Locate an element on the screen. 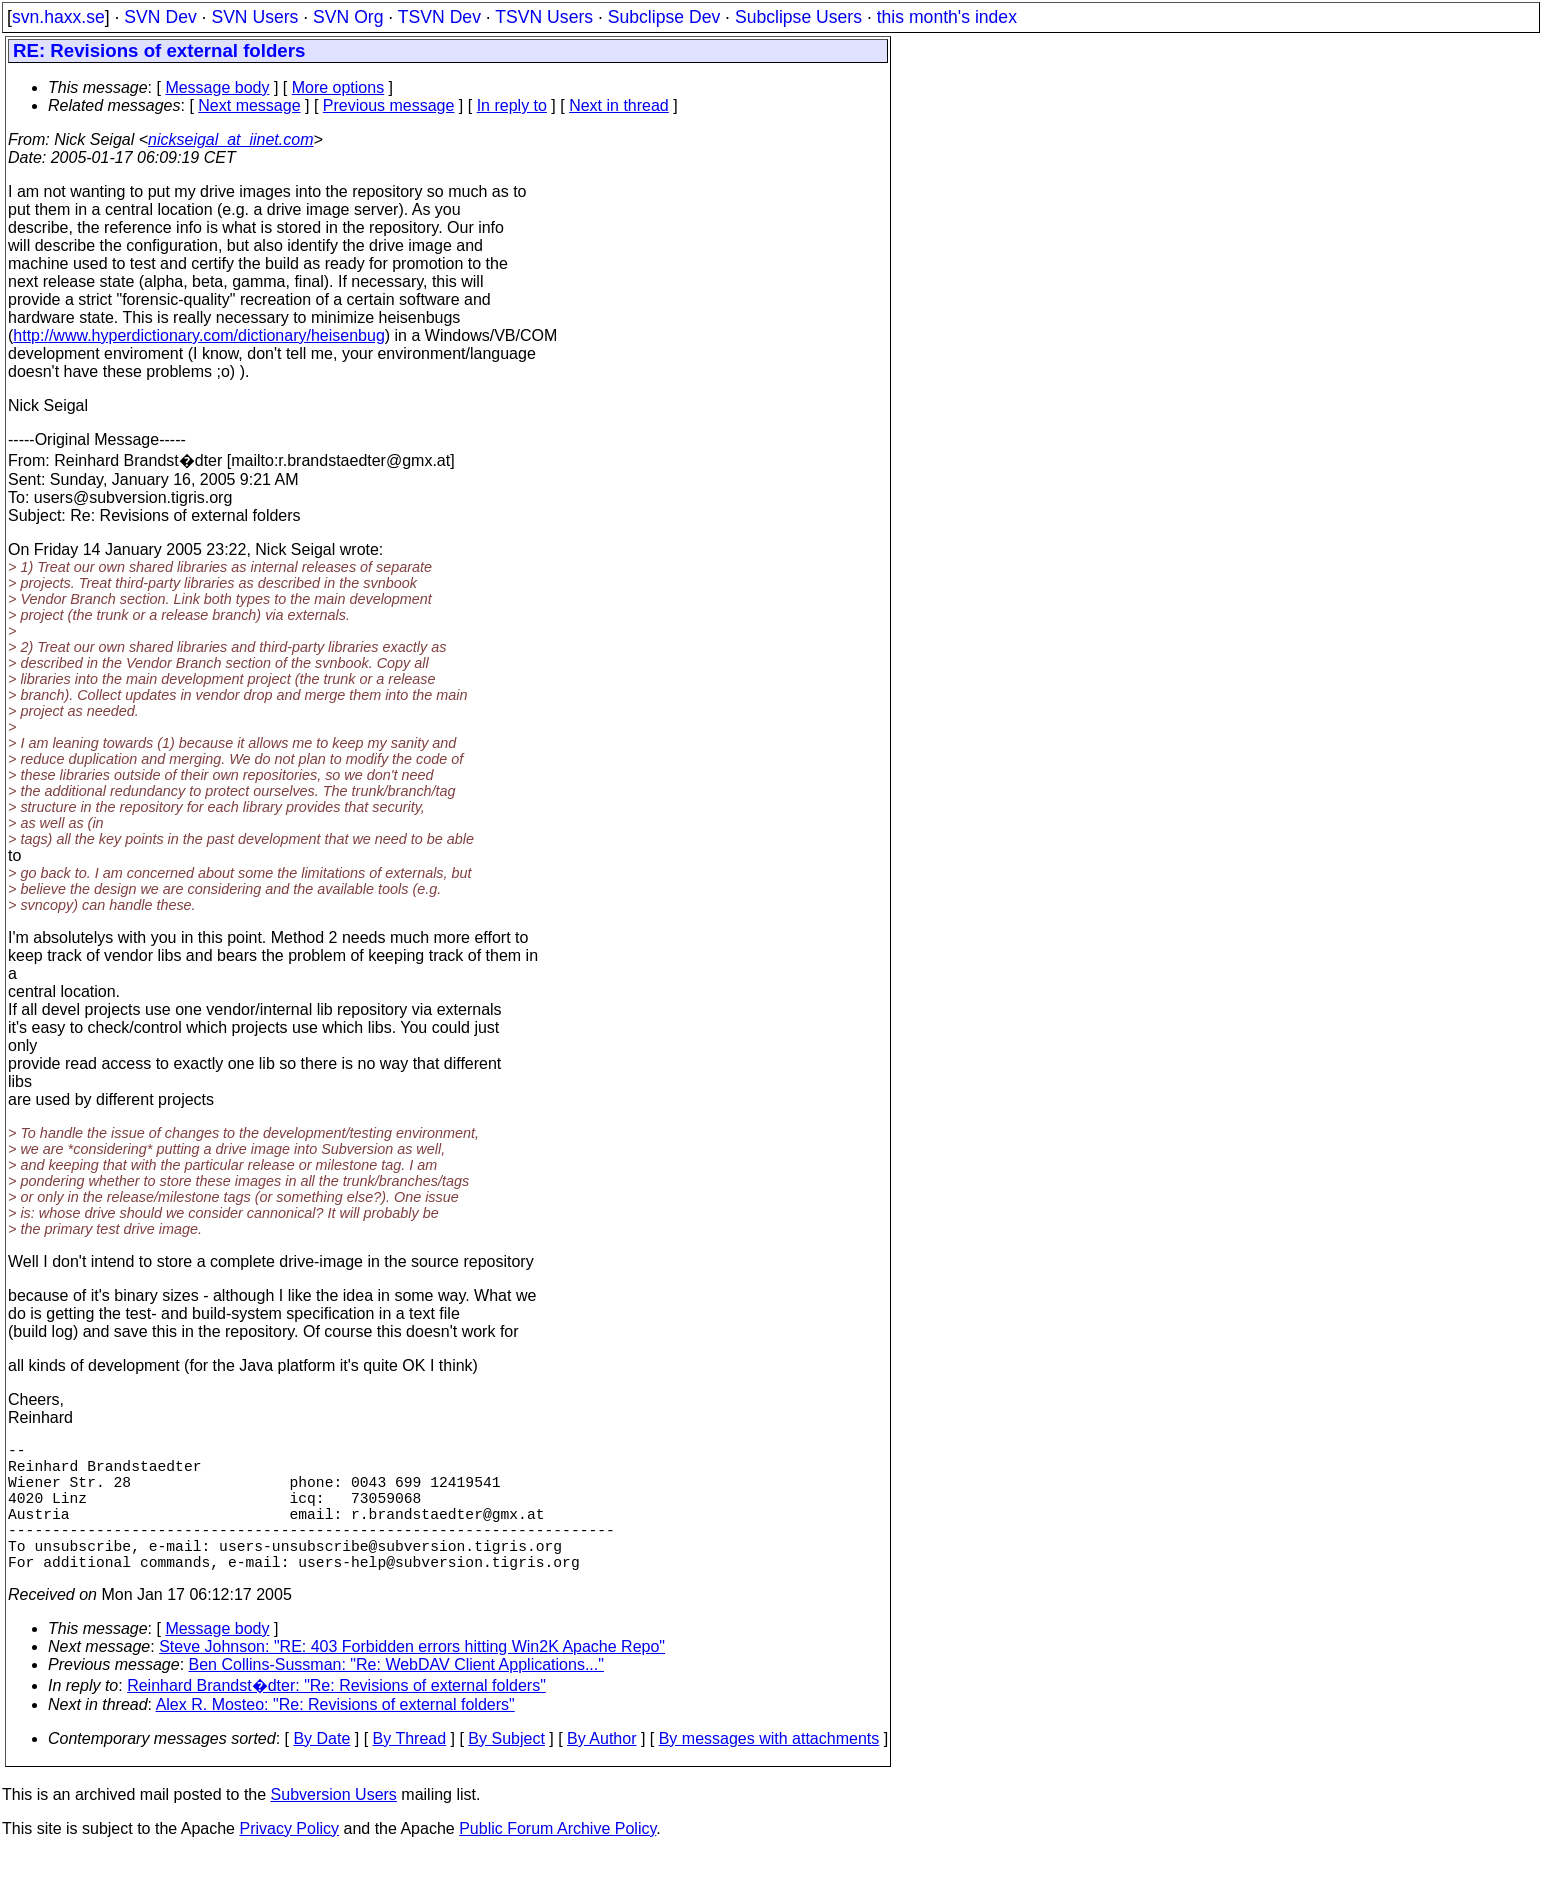 The height and width of the screenshot is (1886, 1542). Public Forum Archive Policy is located at coordinates (557, 1860).